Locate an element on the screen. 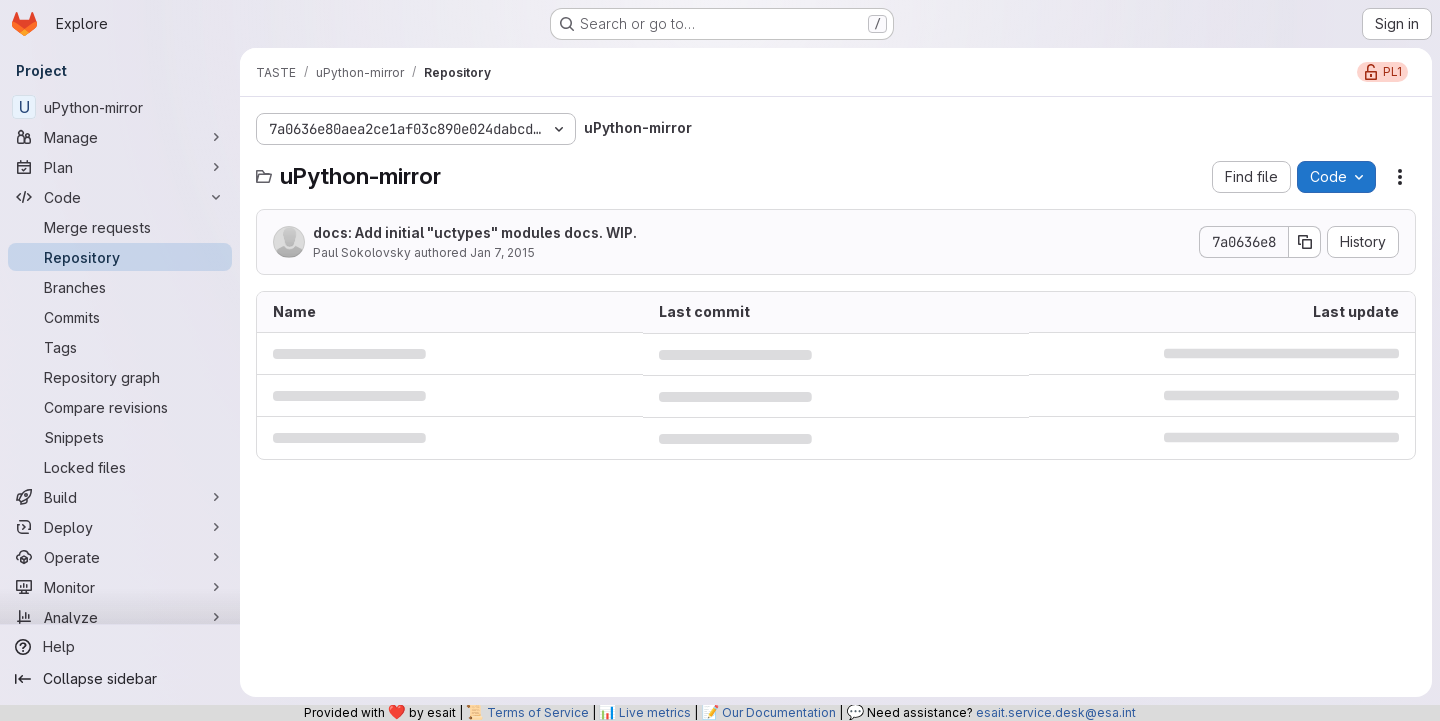 Image resolution: width=1440 pixels, height=721 pixels. [Merge requests] is located at coordinates (120, 227).